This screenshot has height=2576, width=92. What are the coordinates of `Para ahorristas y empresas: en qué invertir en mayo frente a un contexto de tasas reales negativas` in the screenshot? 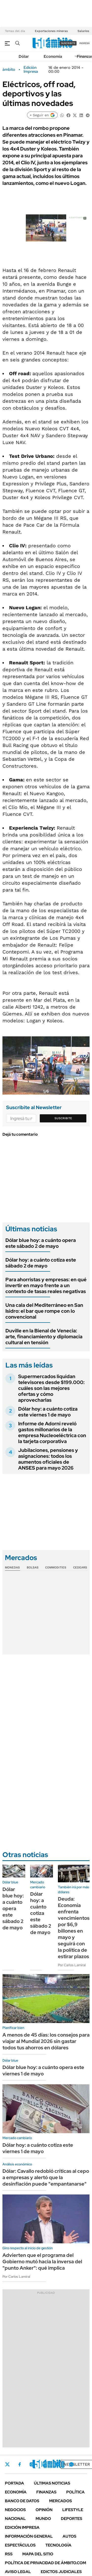 It's located at (46, 1285).